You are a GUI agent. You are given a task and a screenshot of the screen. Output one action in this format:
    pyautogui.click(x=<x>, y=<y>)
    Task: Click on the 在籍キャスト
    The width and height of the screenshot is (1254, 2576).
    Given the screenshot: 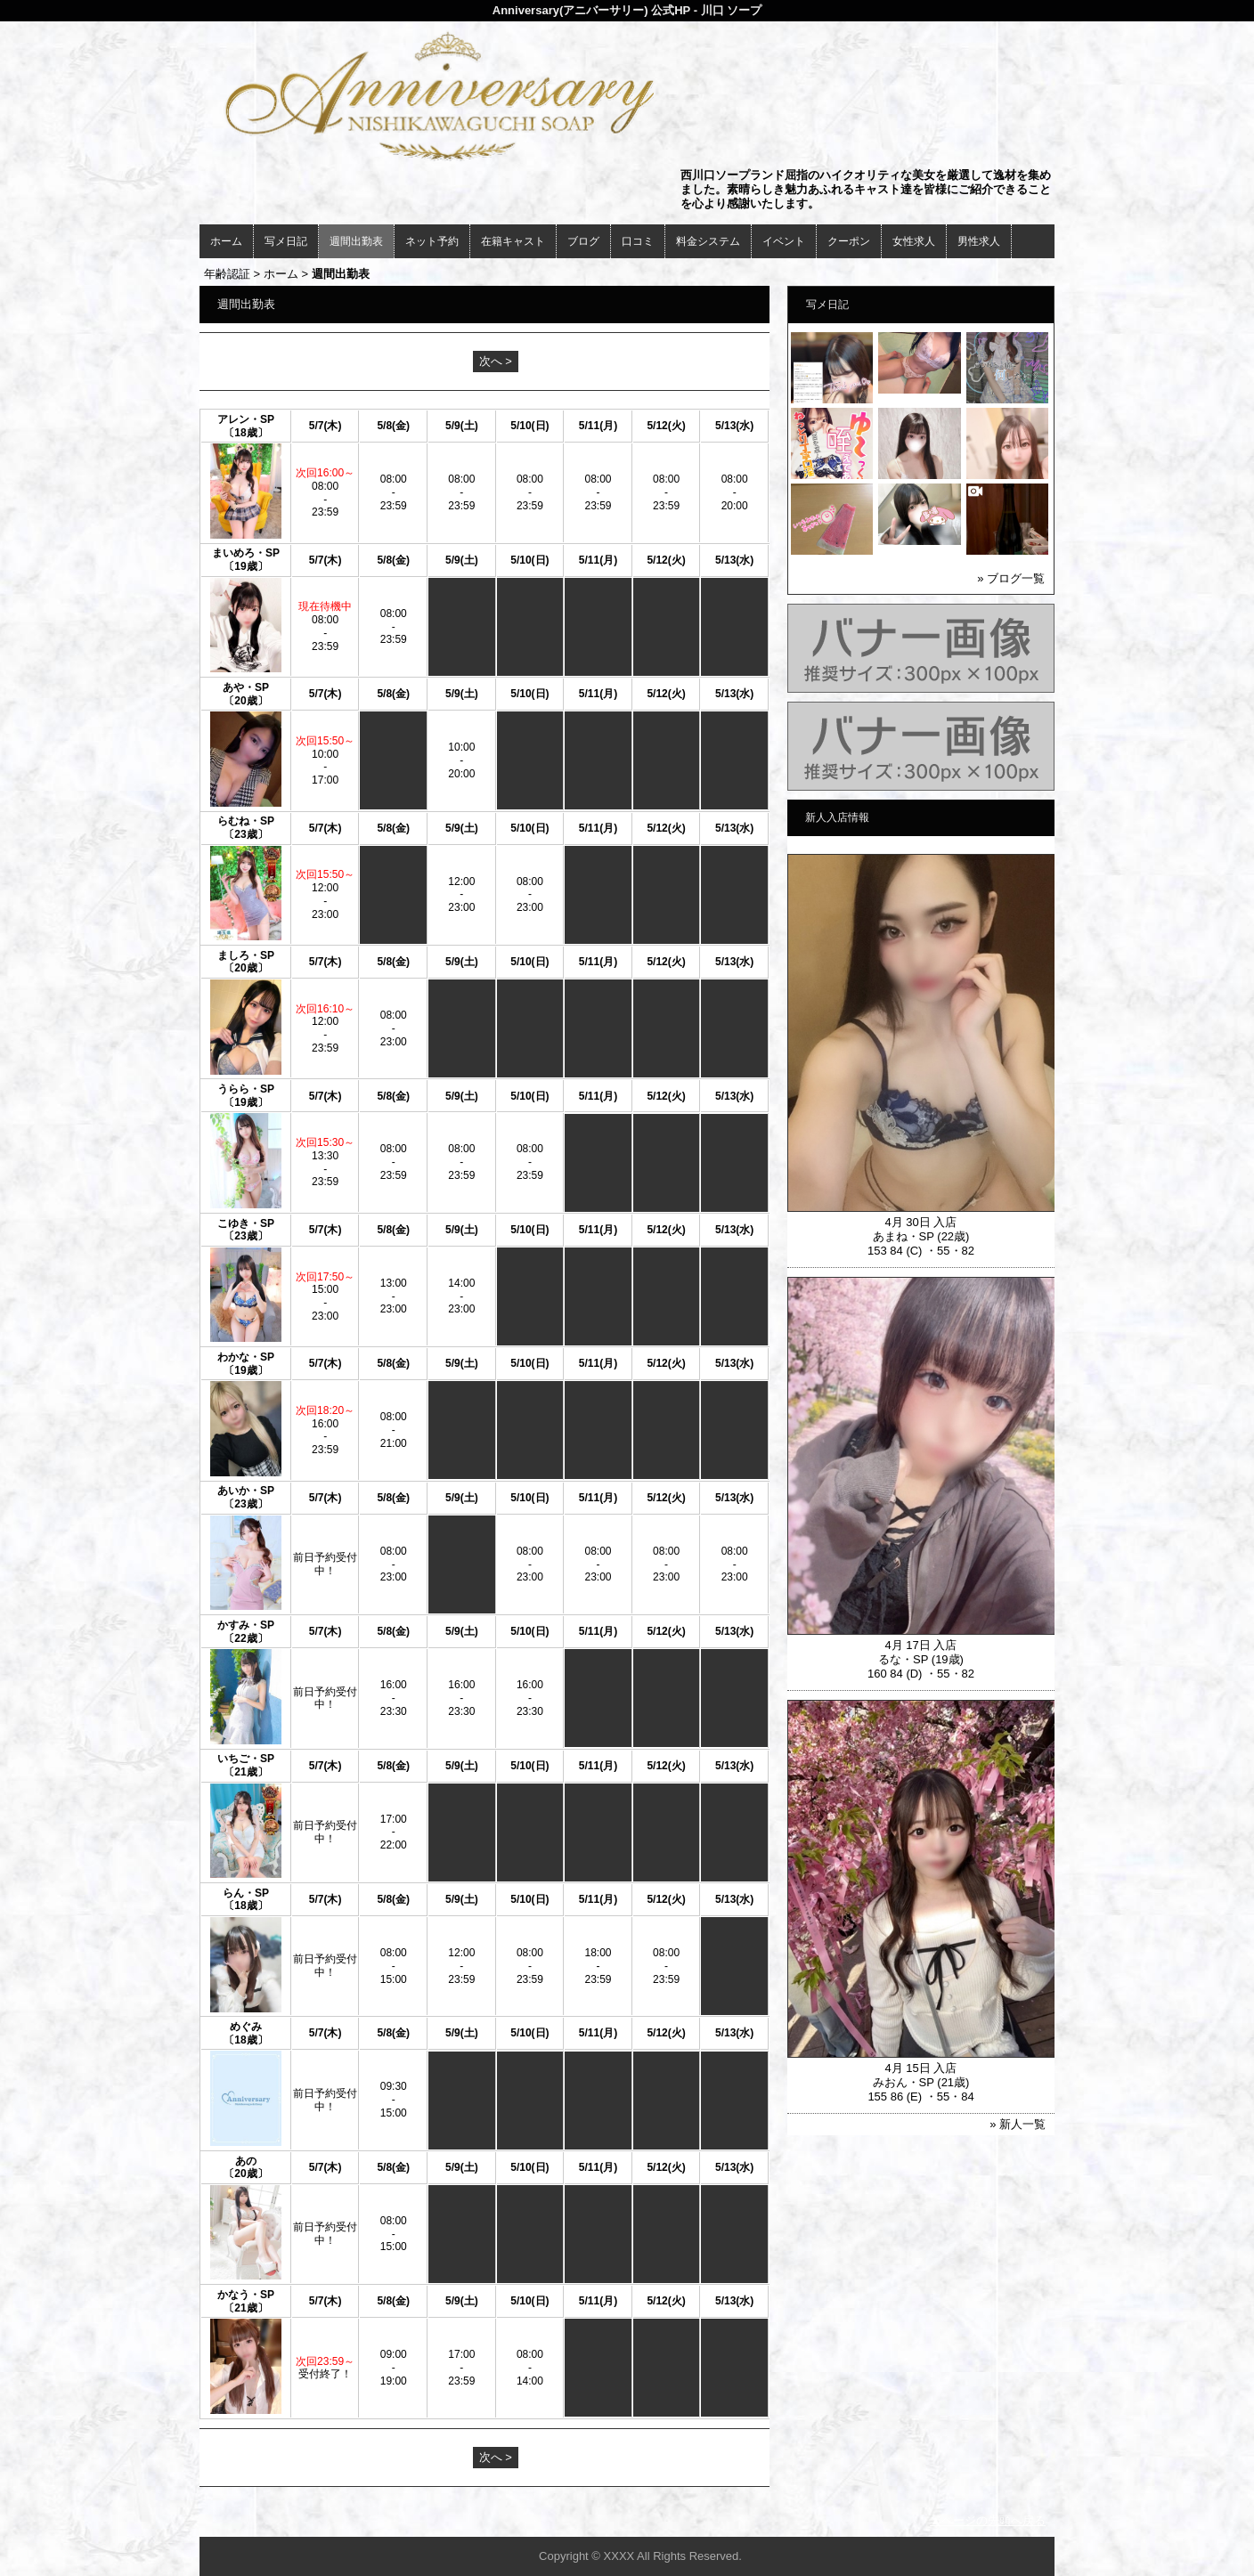 What is the action you would take?
    pyautogui.click(x=513, y=241)
    